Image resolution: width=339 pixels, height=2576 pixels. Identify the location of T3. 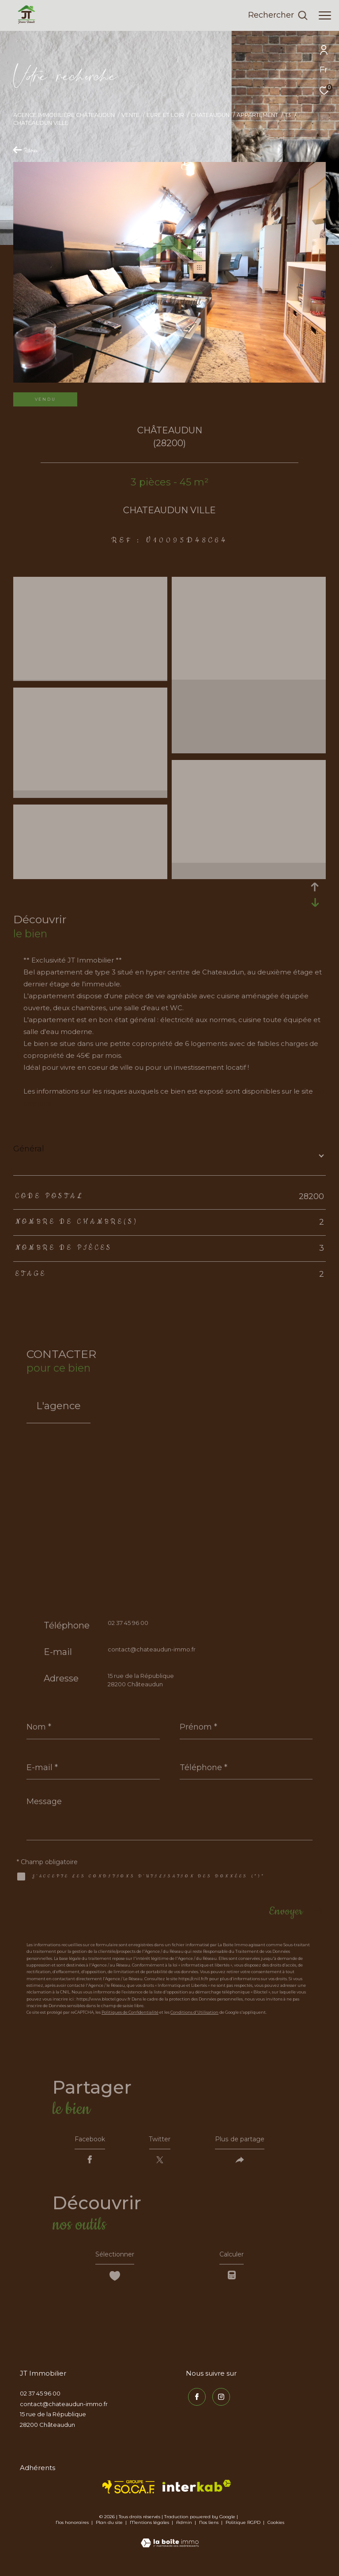
(288, 115).